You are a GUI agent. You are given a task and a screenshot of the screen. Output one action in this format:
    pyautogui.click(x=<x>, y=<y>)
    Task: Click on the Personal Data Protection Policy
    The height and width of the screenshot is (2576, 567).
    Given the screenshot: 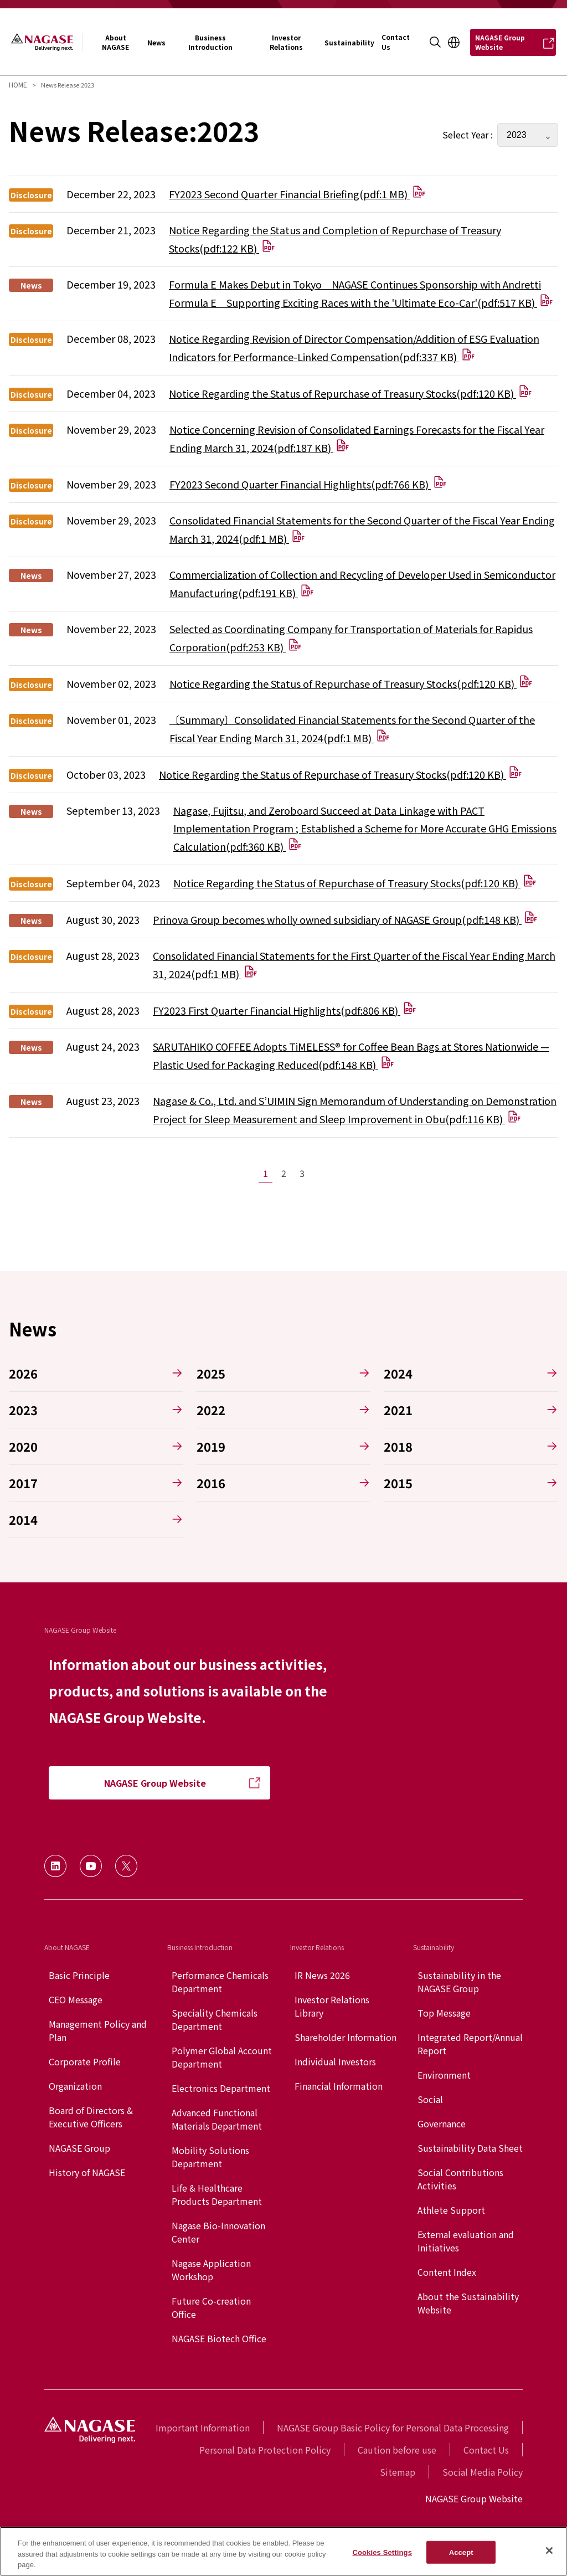 What is the action you would take?
    pyautogui.click(x=265, y=2449)
    